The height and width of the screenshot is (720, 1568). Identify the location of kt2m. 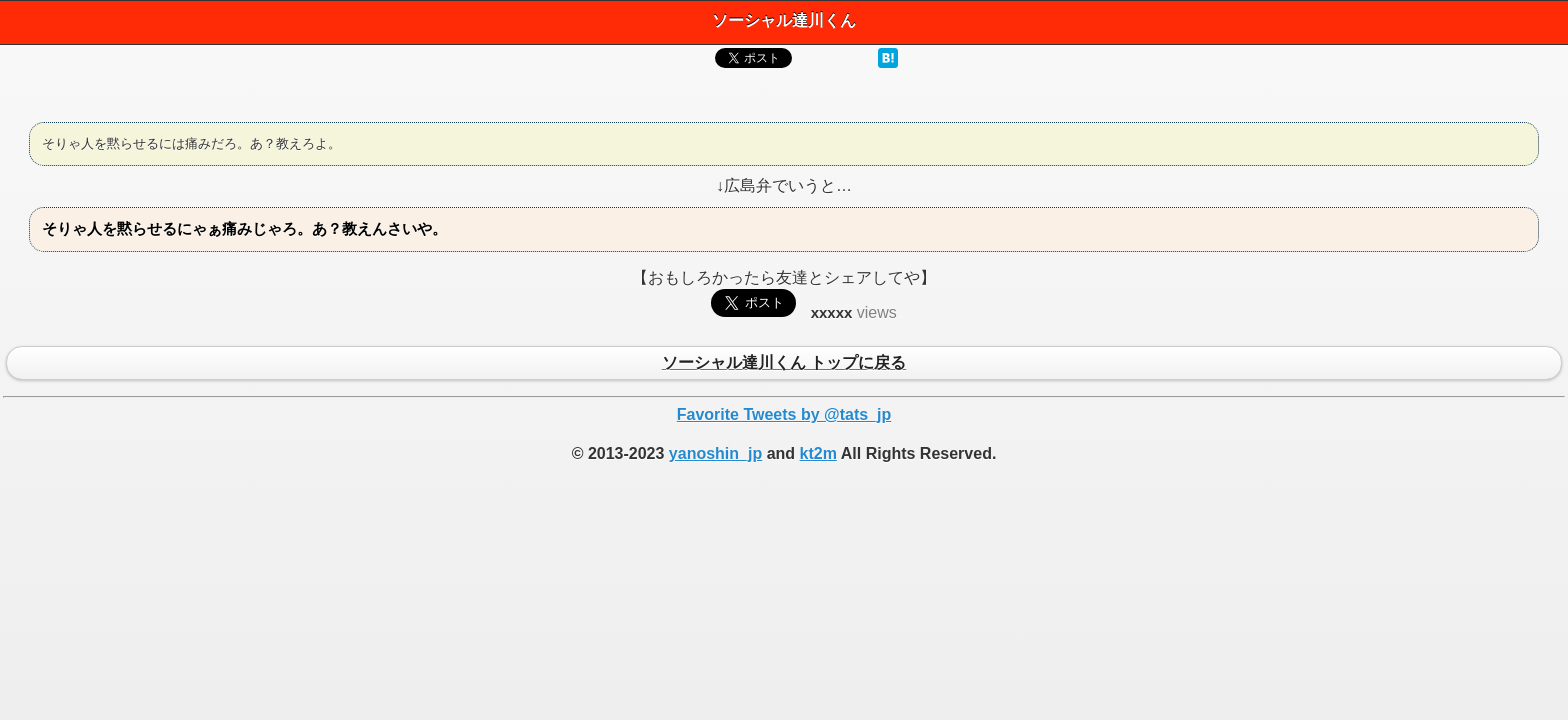
(818, 453).